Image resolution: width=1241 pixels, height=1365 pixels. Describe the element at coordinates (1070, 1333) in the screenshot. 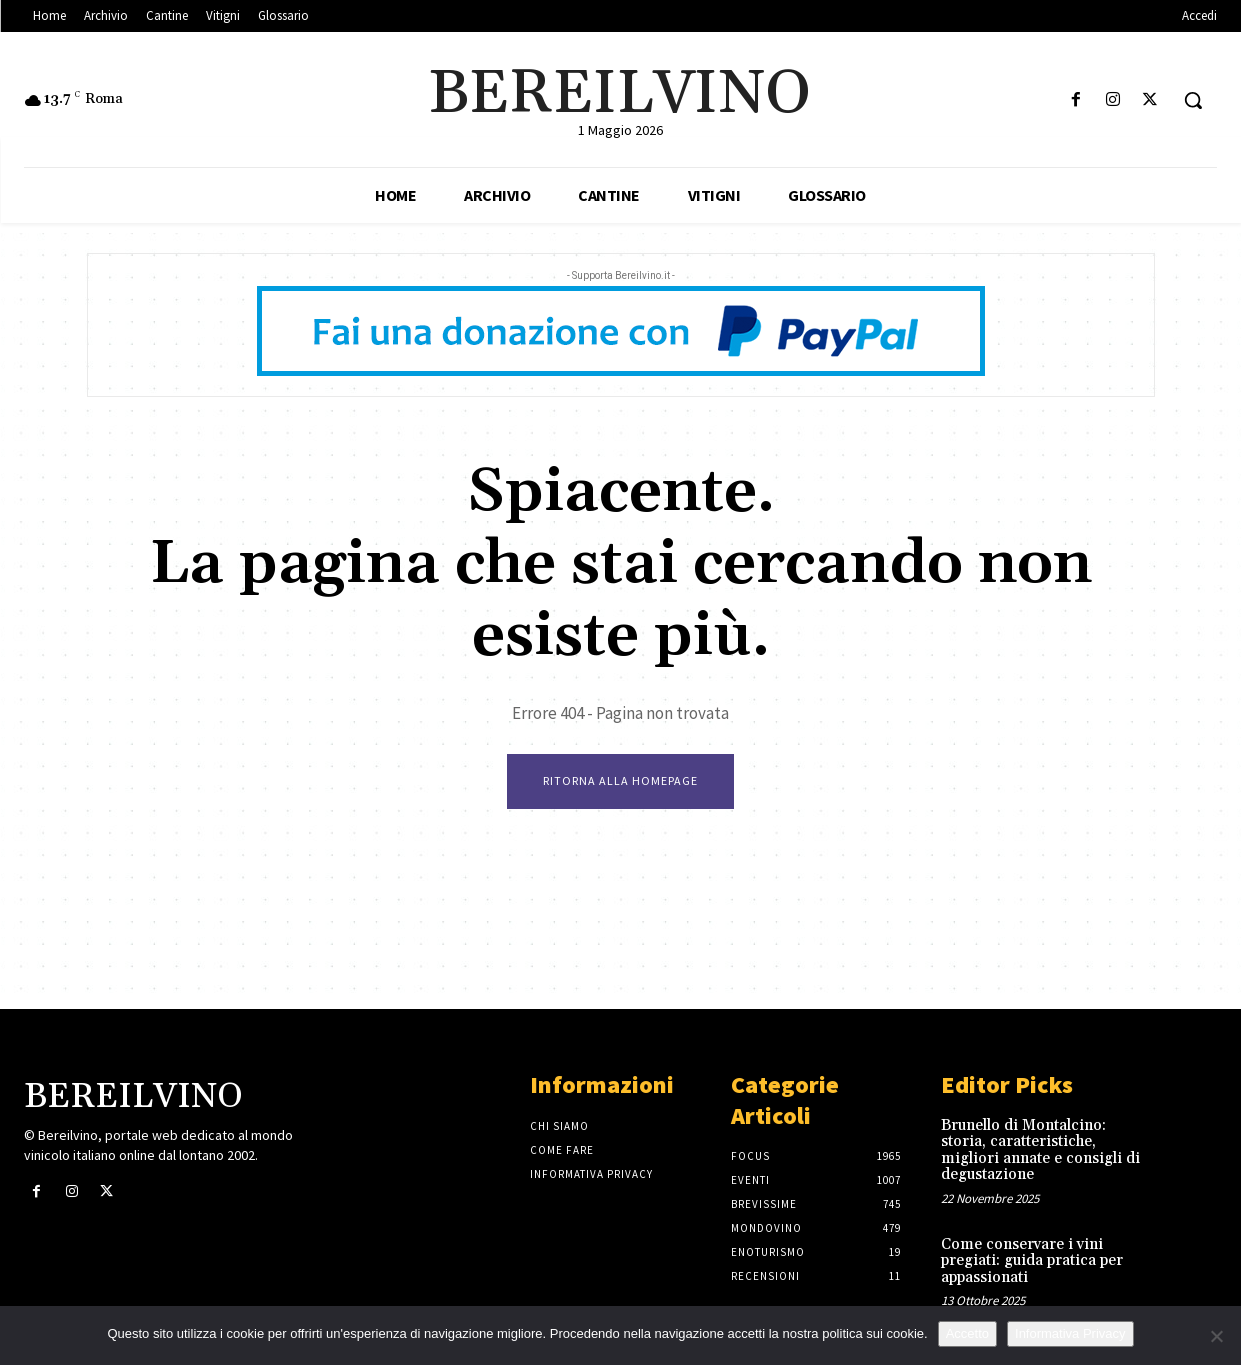

I see `Informativa Privacy` at that location.